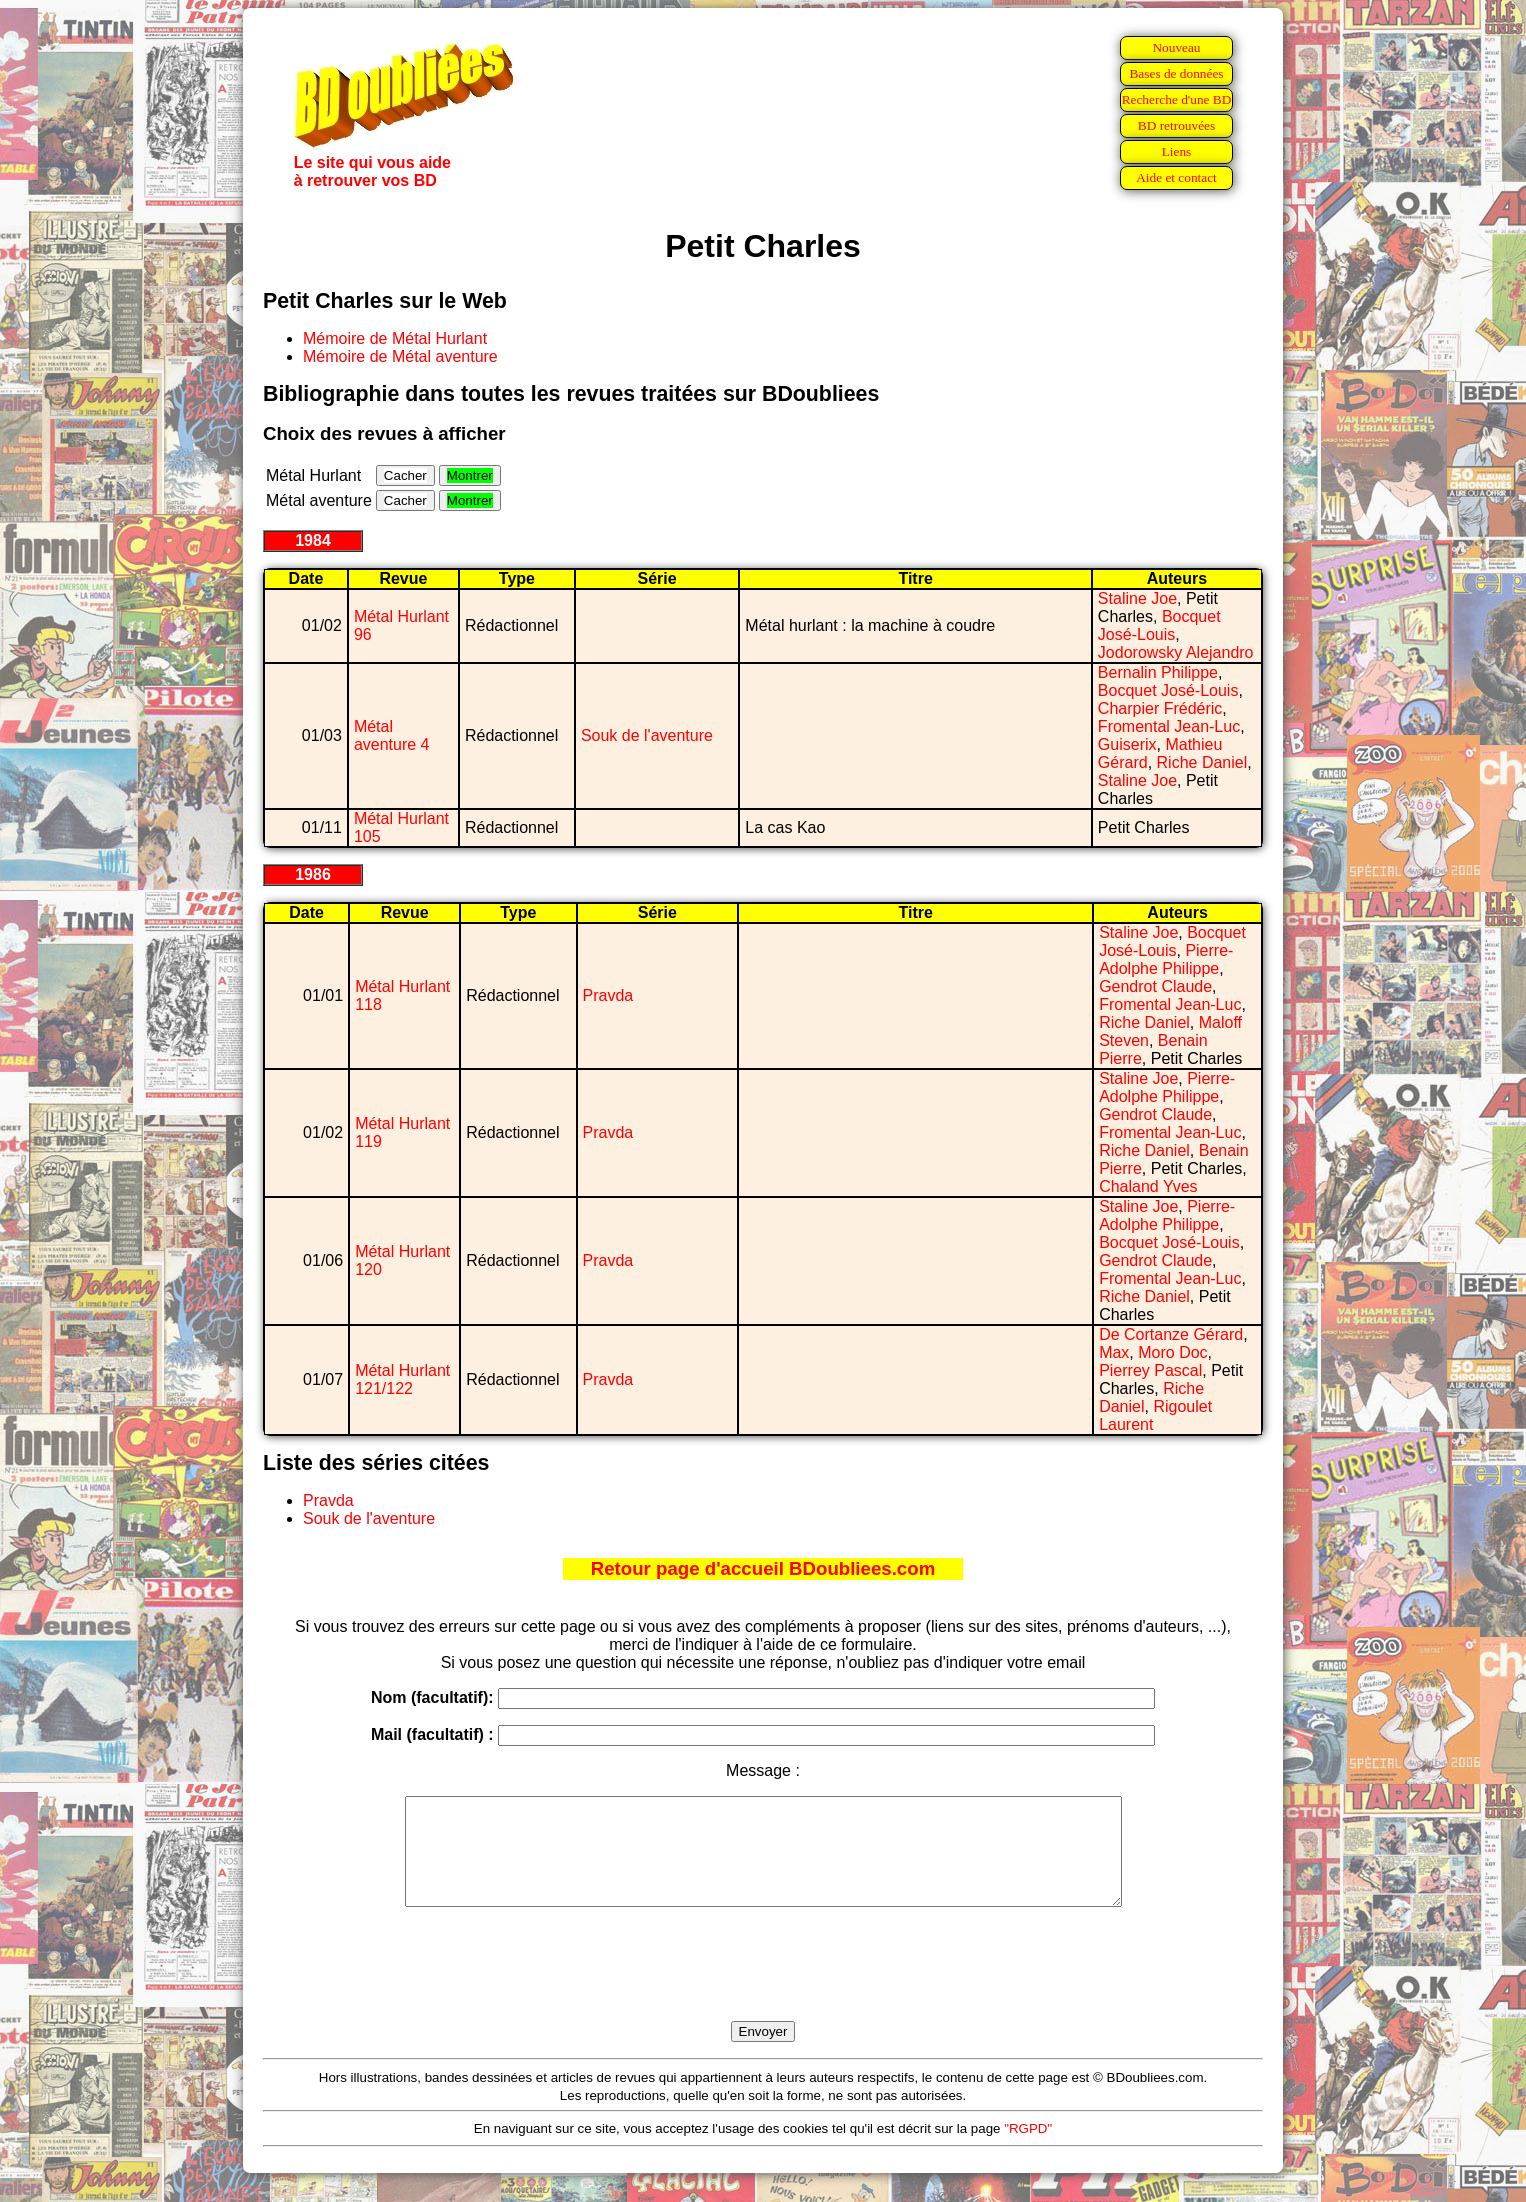 This screenshot has height=2202, width=1526. I want to click on Aide et contact, so click(1176, 177).